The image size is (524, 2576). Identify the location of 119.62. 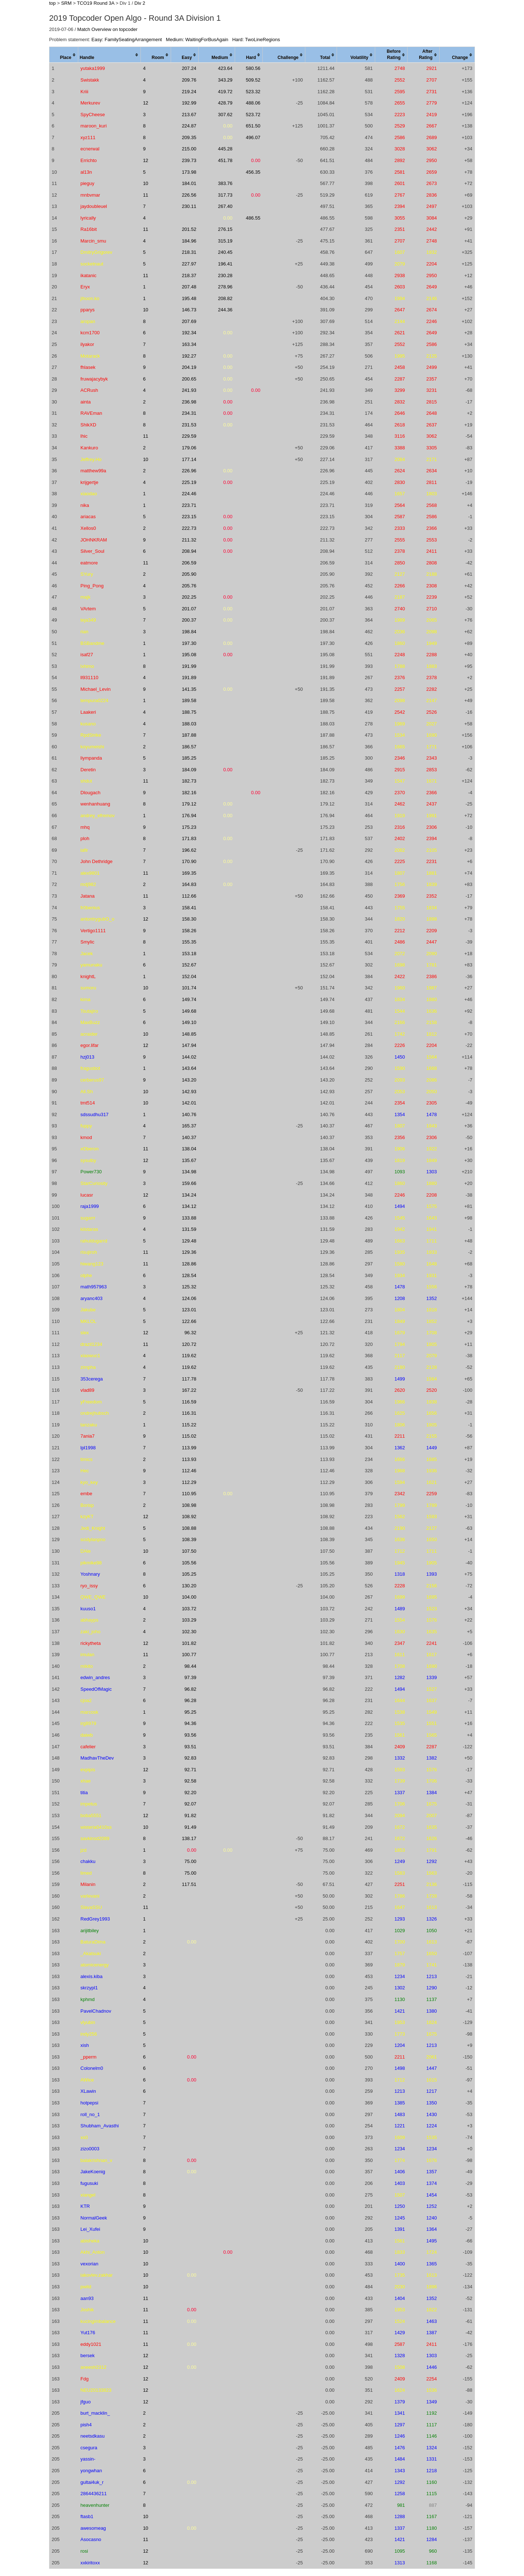
(189, 1355).